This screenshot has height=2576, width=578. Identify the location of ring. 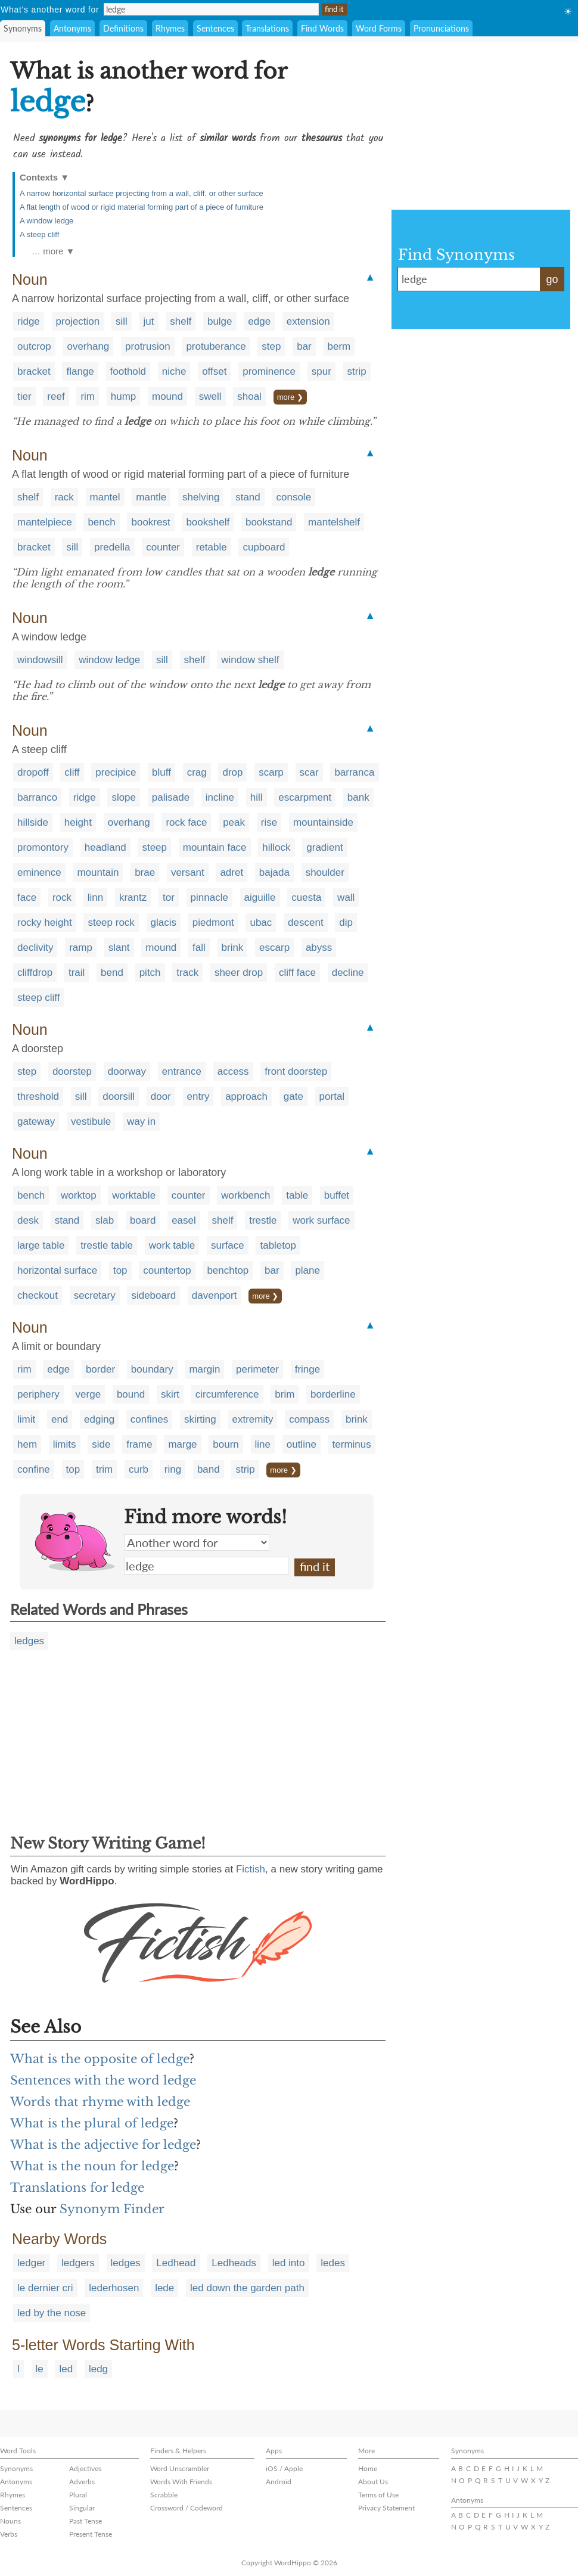
(172, 1469).